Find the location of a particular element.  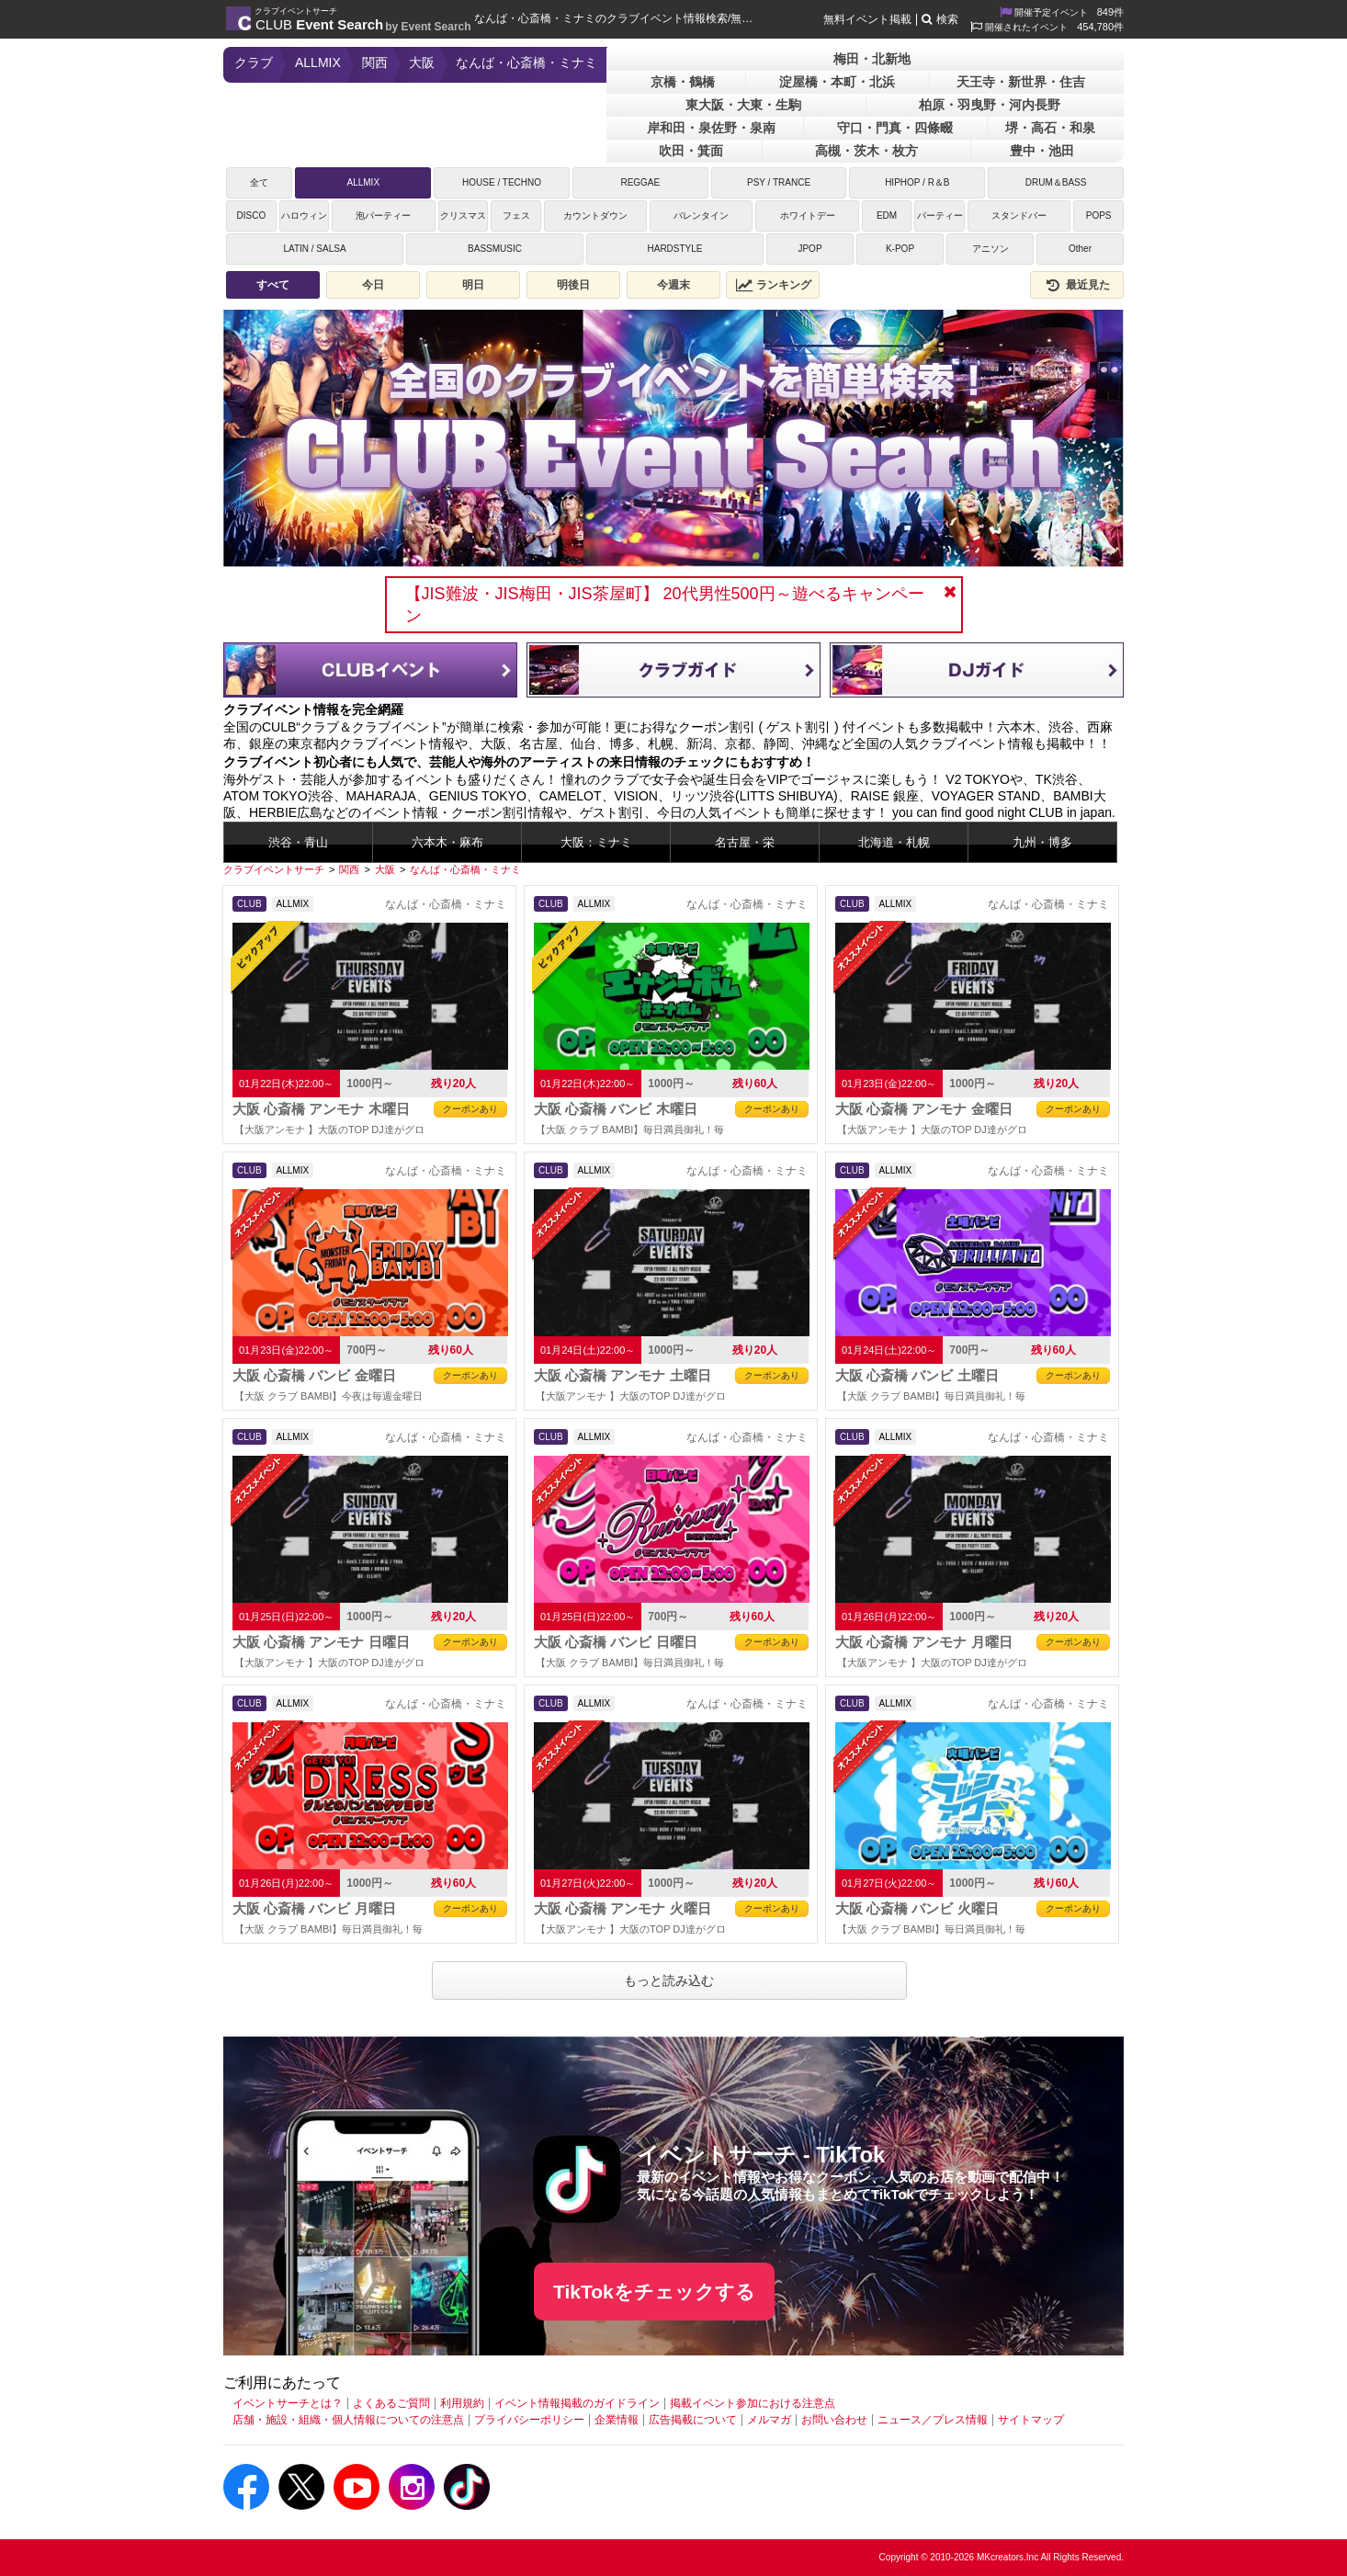

豊中・池田 is located at coordinates (1042, 150).